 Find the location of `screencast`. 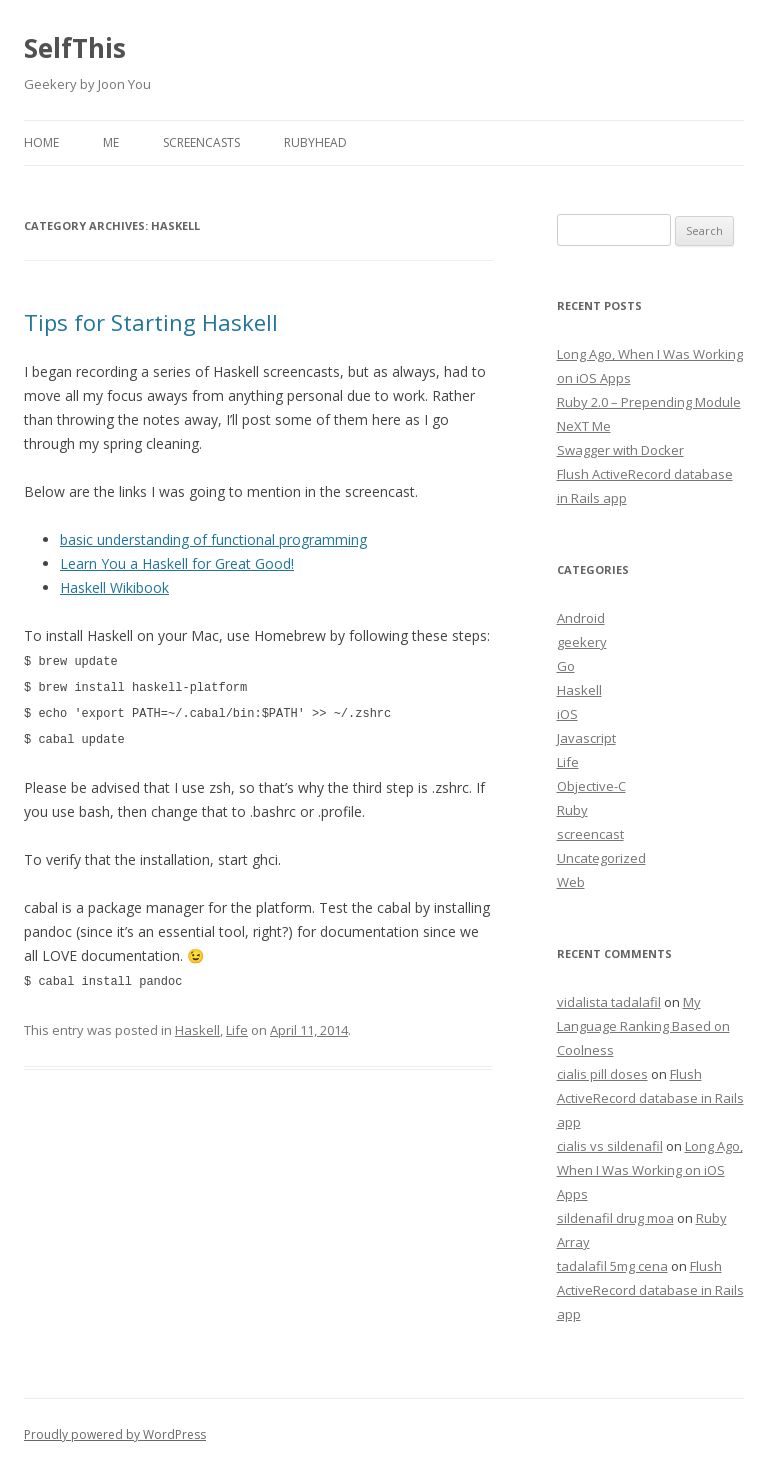

screencast is located at coordinates (590, 834).